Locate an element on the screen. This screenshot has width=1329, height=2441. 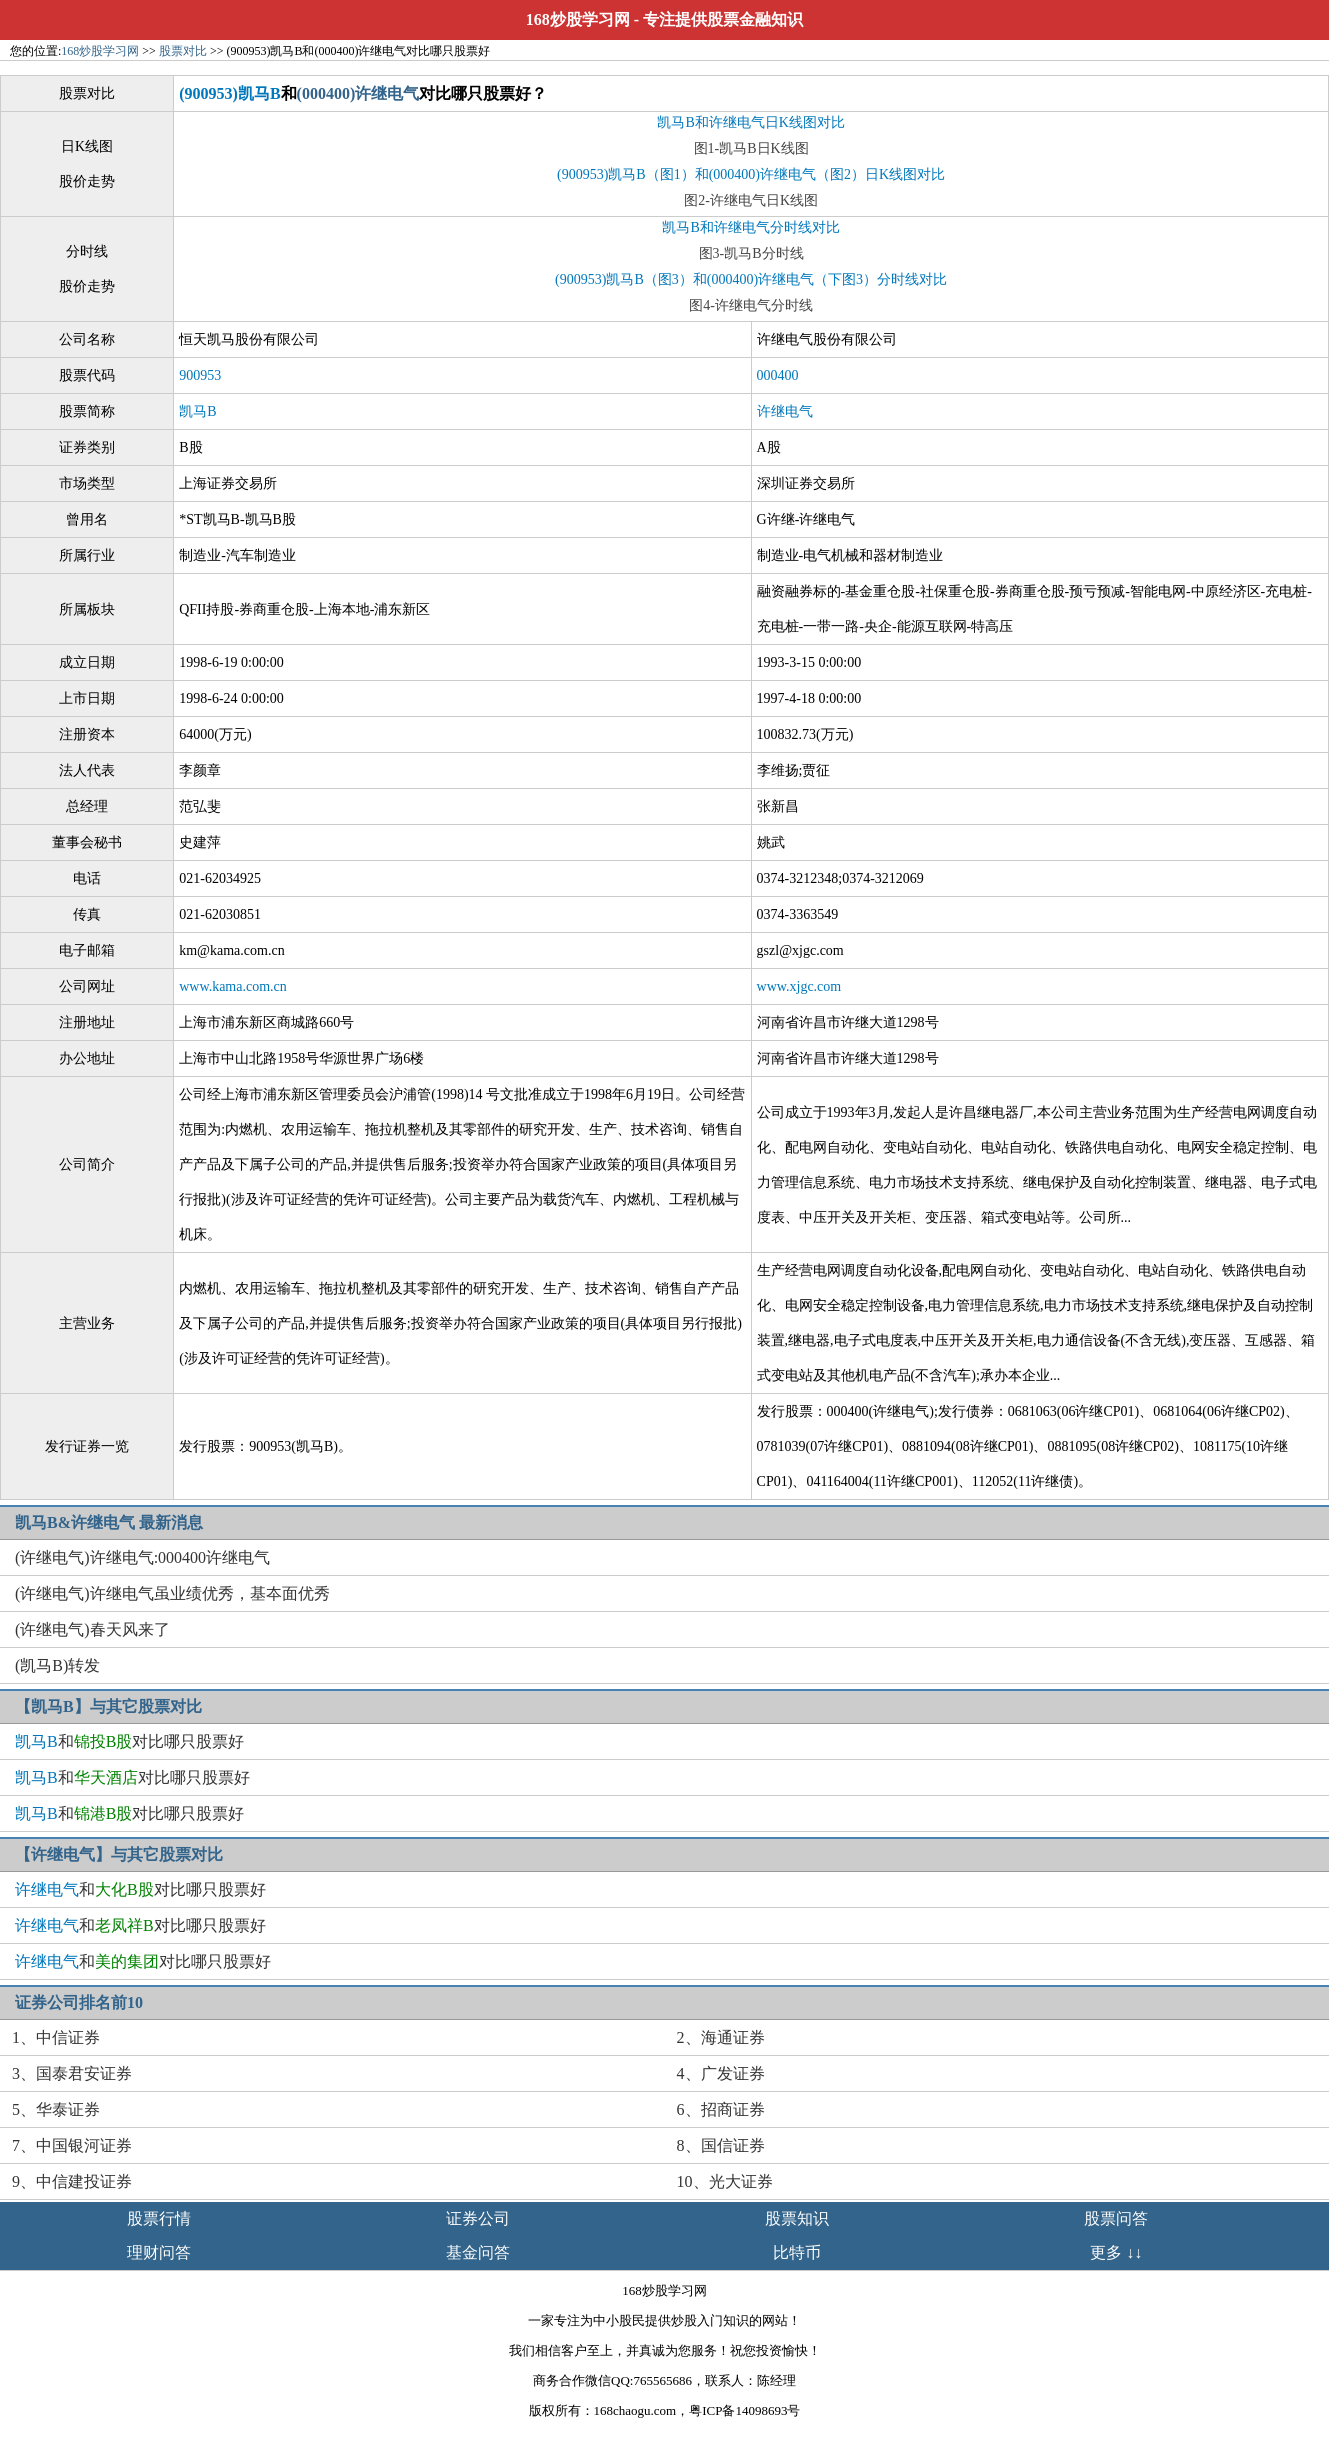
www.kama.com.cn is located at coordinates (233, 986).